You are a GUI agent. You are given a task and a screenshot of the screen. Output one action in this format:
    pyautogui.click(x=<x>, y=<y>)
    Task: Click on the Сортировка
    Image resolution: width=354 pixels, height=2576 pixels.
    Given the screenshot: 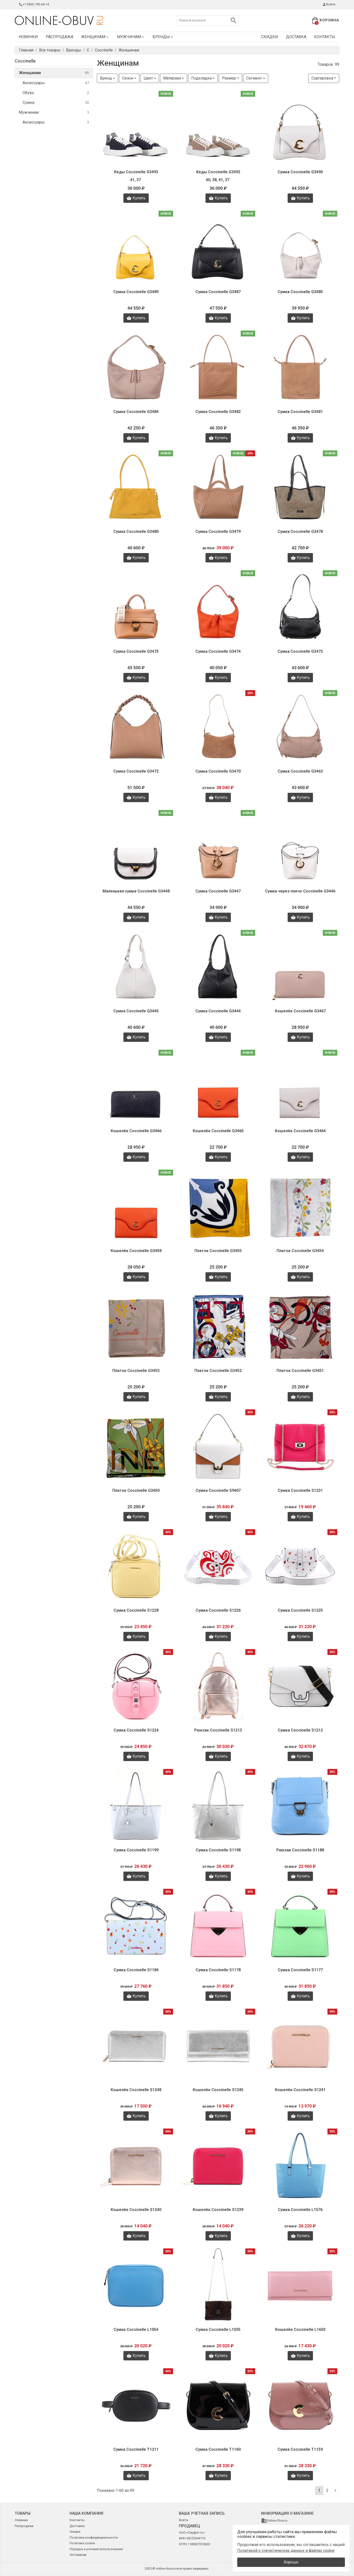 What is the action you would take?
    pyautogui.click(x=322, y=78)
    